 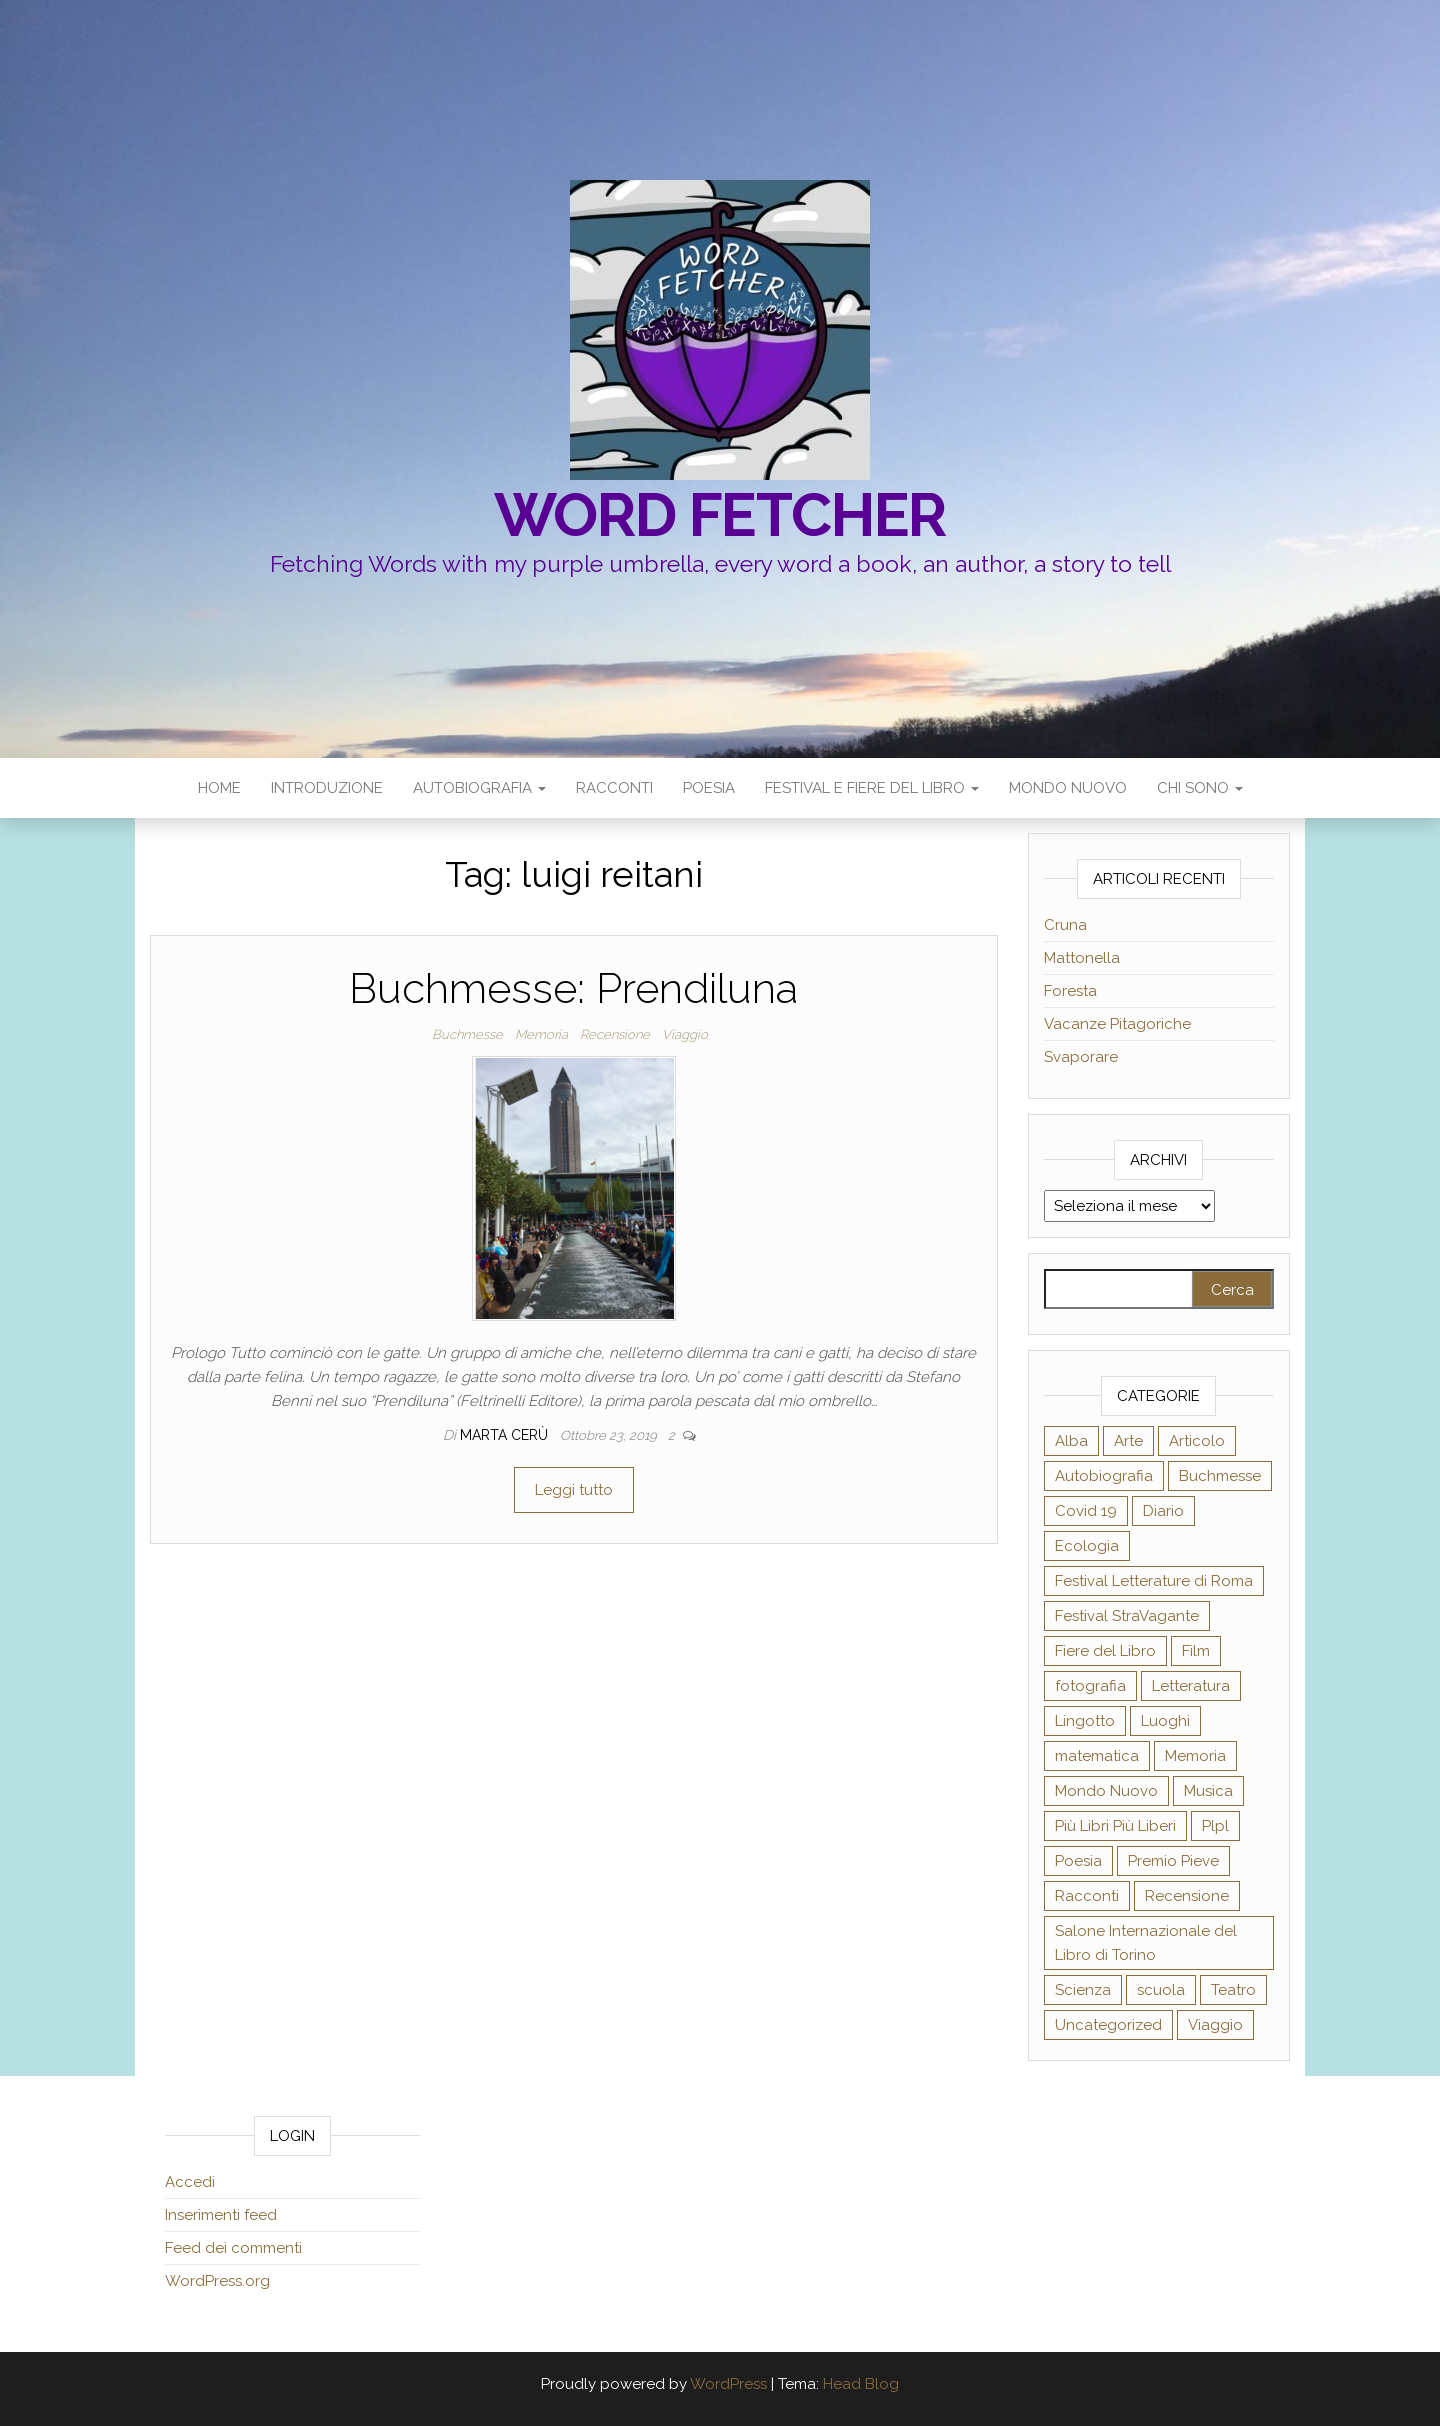 What do you see at coordinates (1117, 1024) in the screenshot?
I see `Vacanze Pitagoriche` at bounding box center [1117, 1024].